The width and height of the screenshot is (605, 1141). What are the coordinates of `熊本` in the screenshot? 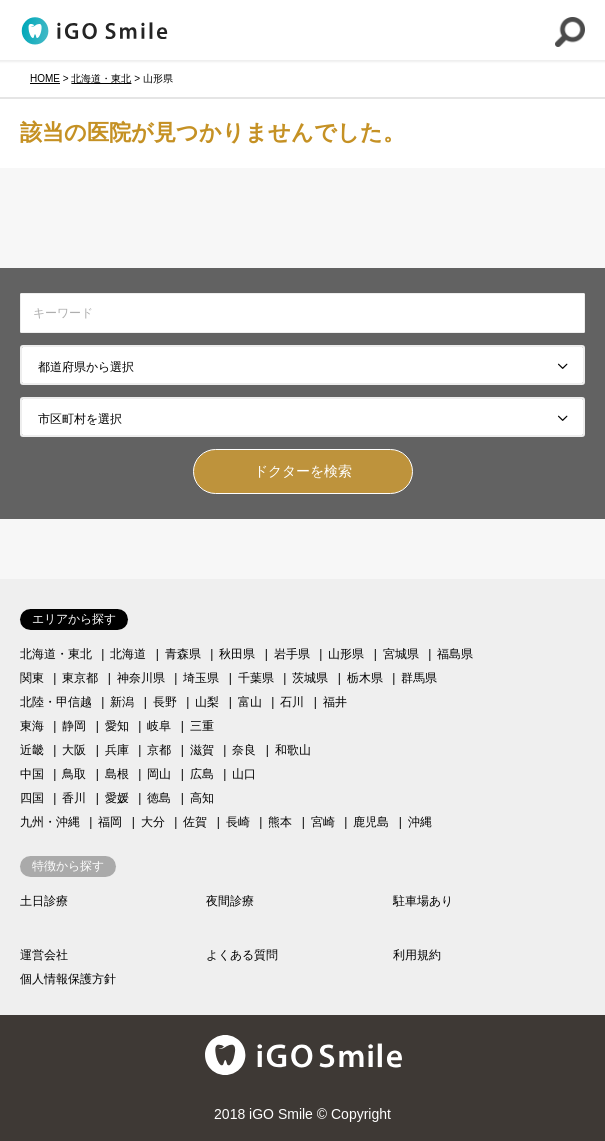 It's located at (280, 822).